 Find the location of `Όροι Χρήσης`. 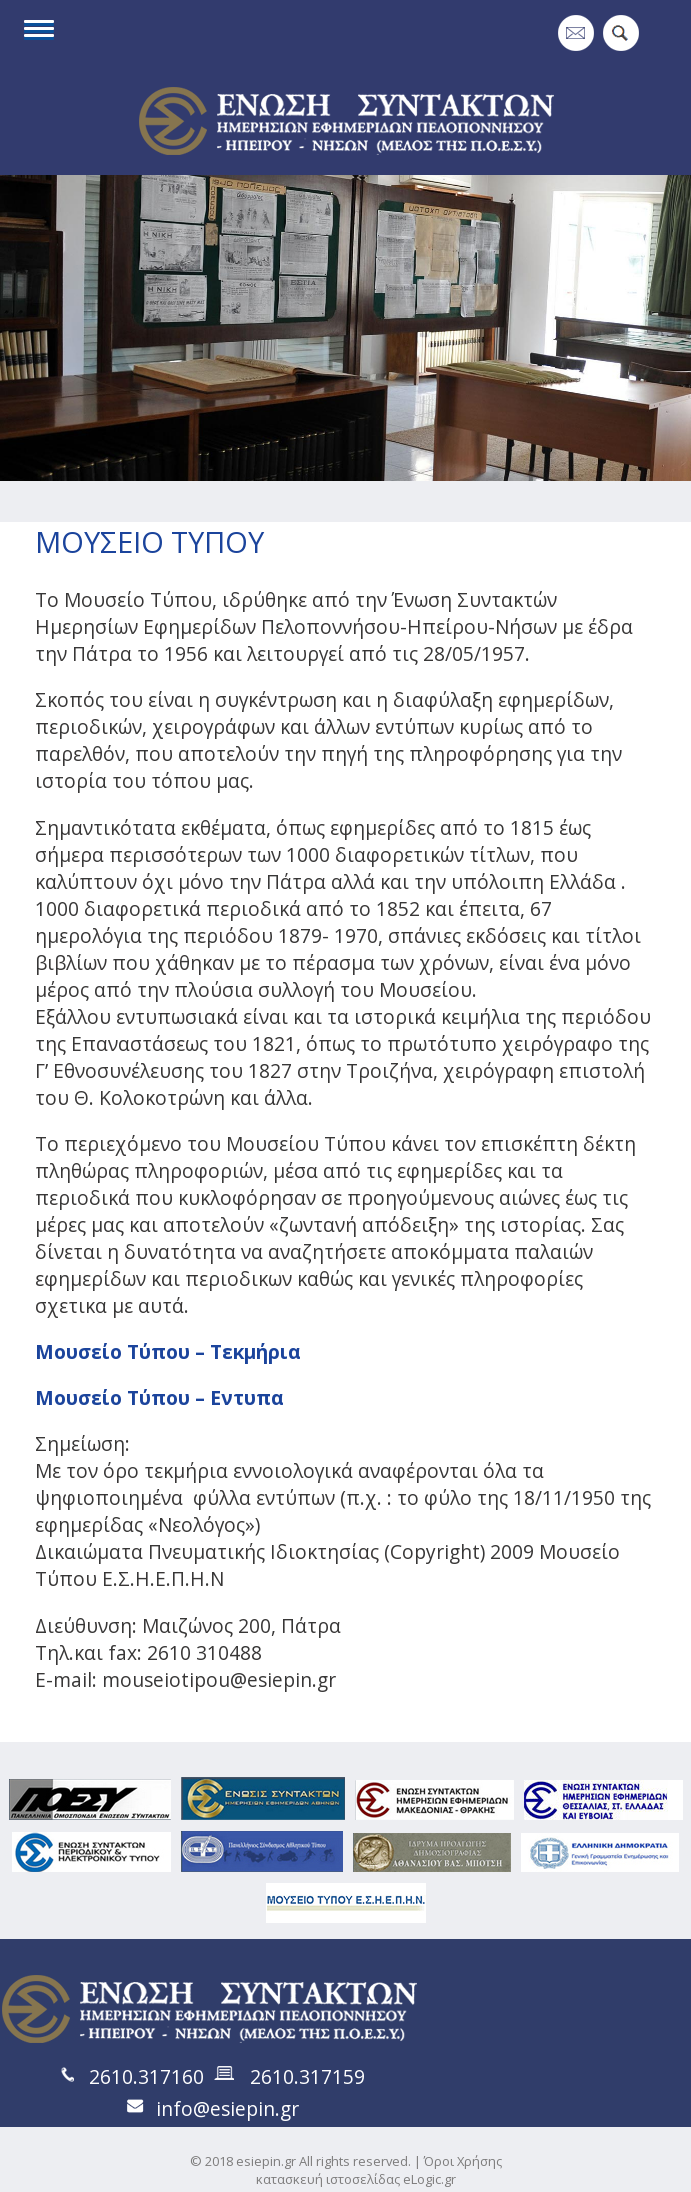

Όροι Χρήσης is located at coordinates (463, 2161).